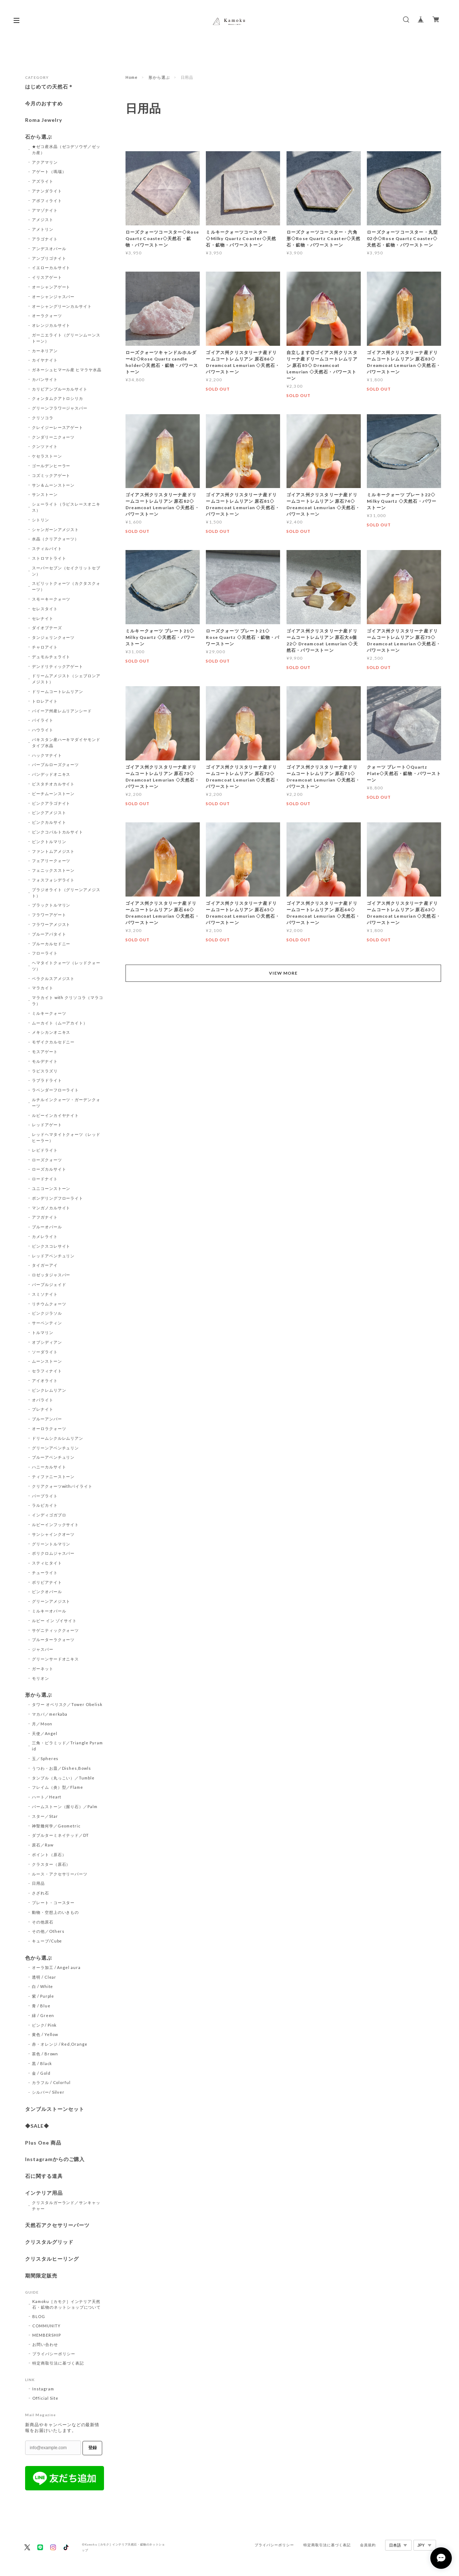  I want to click on Instagram, so click(43, 2388).